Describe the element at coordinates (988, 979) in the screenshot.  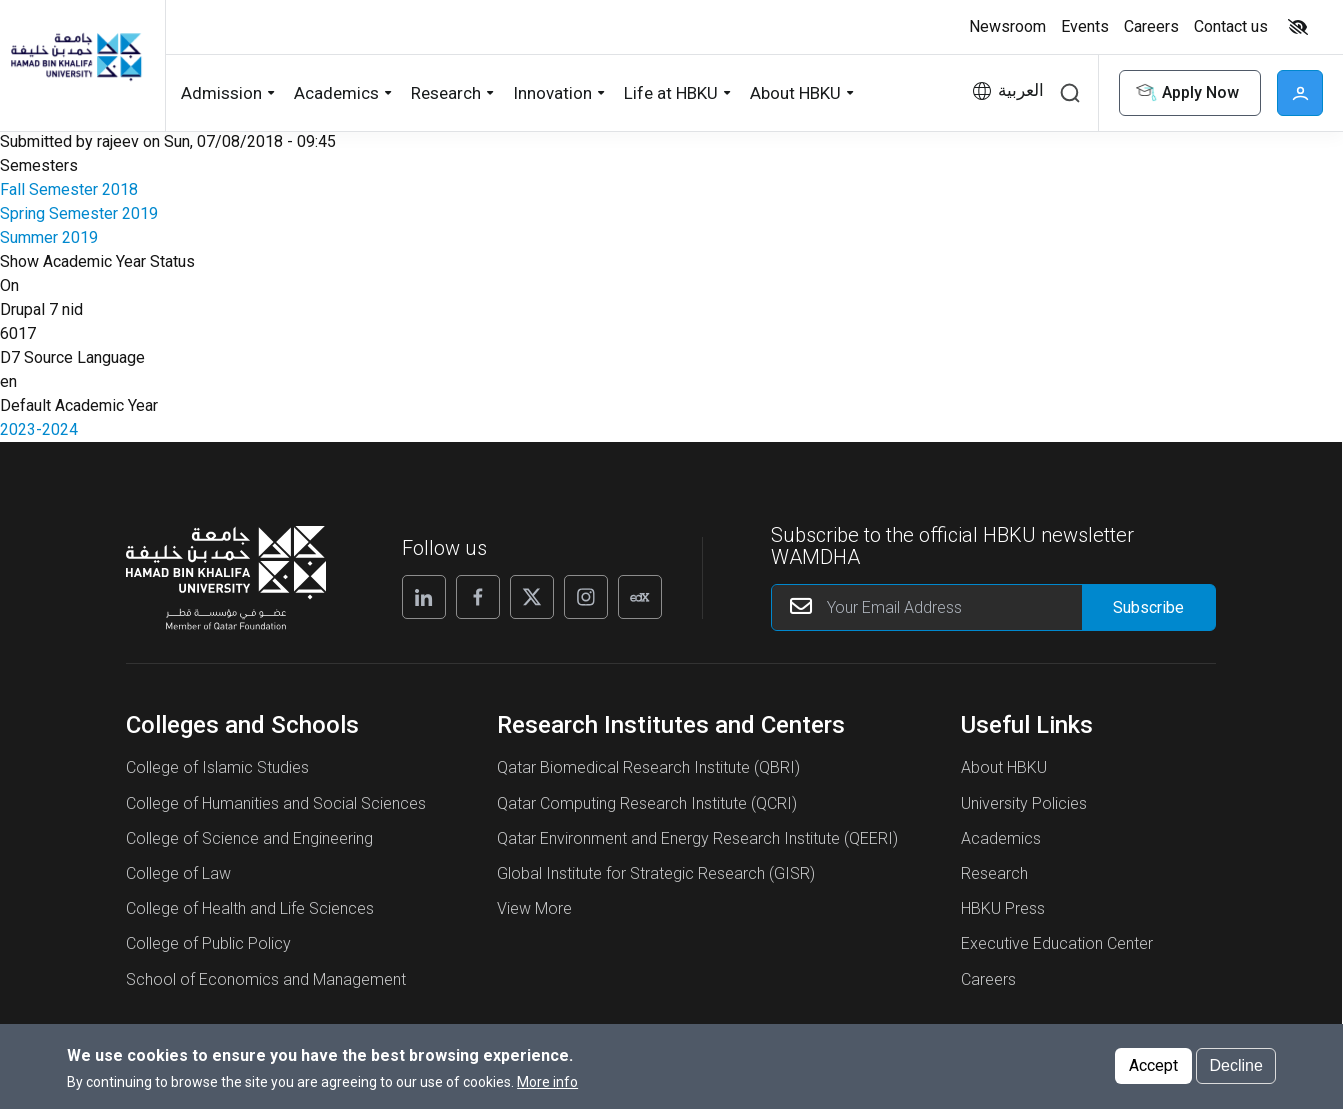
I see `Careers` at that location.